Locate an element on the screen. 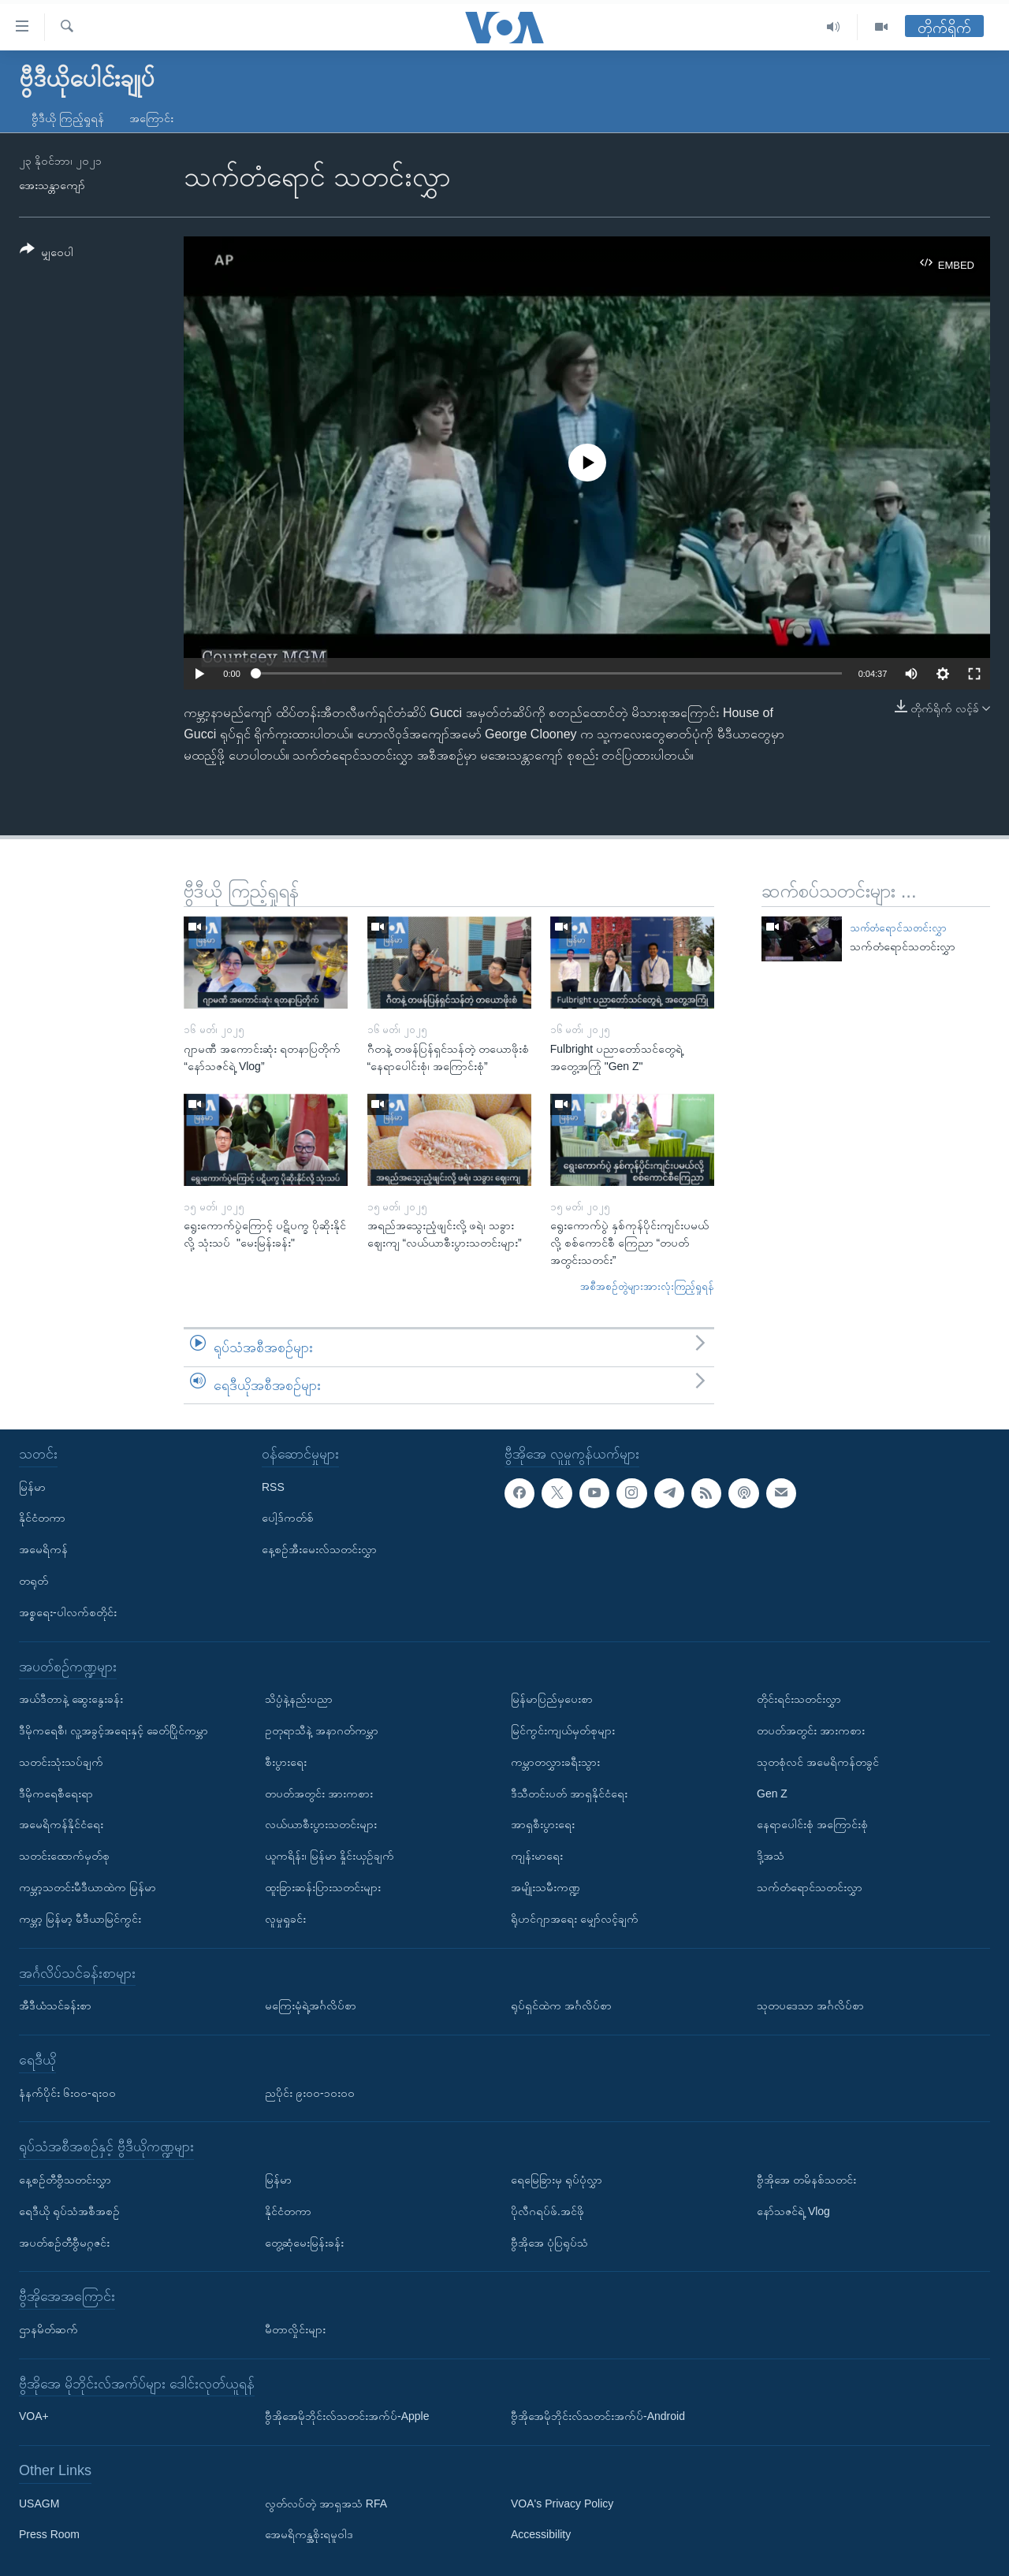  တရုတ် is located at coordinates (33, 1580).